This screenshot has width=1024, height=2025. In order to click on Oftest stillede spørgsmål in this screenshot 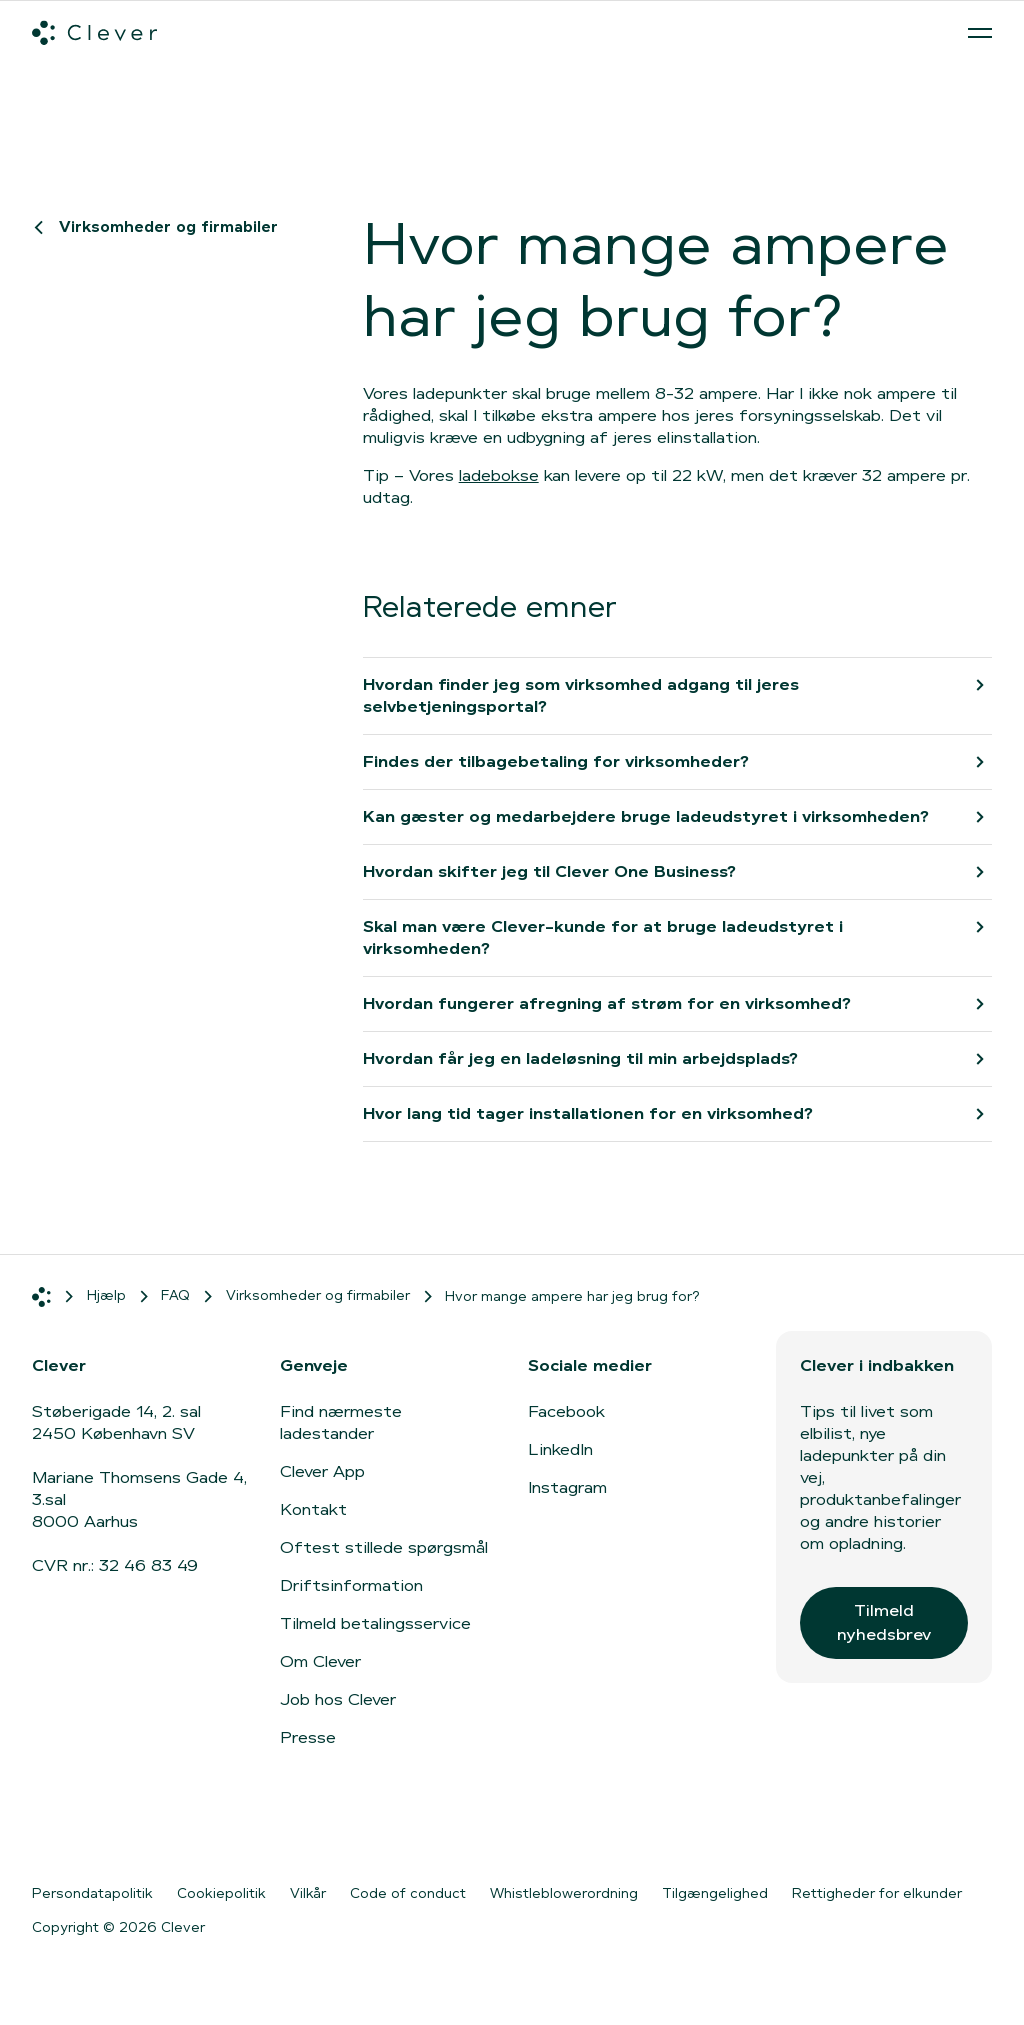, I will do `click(384, 1547)`.